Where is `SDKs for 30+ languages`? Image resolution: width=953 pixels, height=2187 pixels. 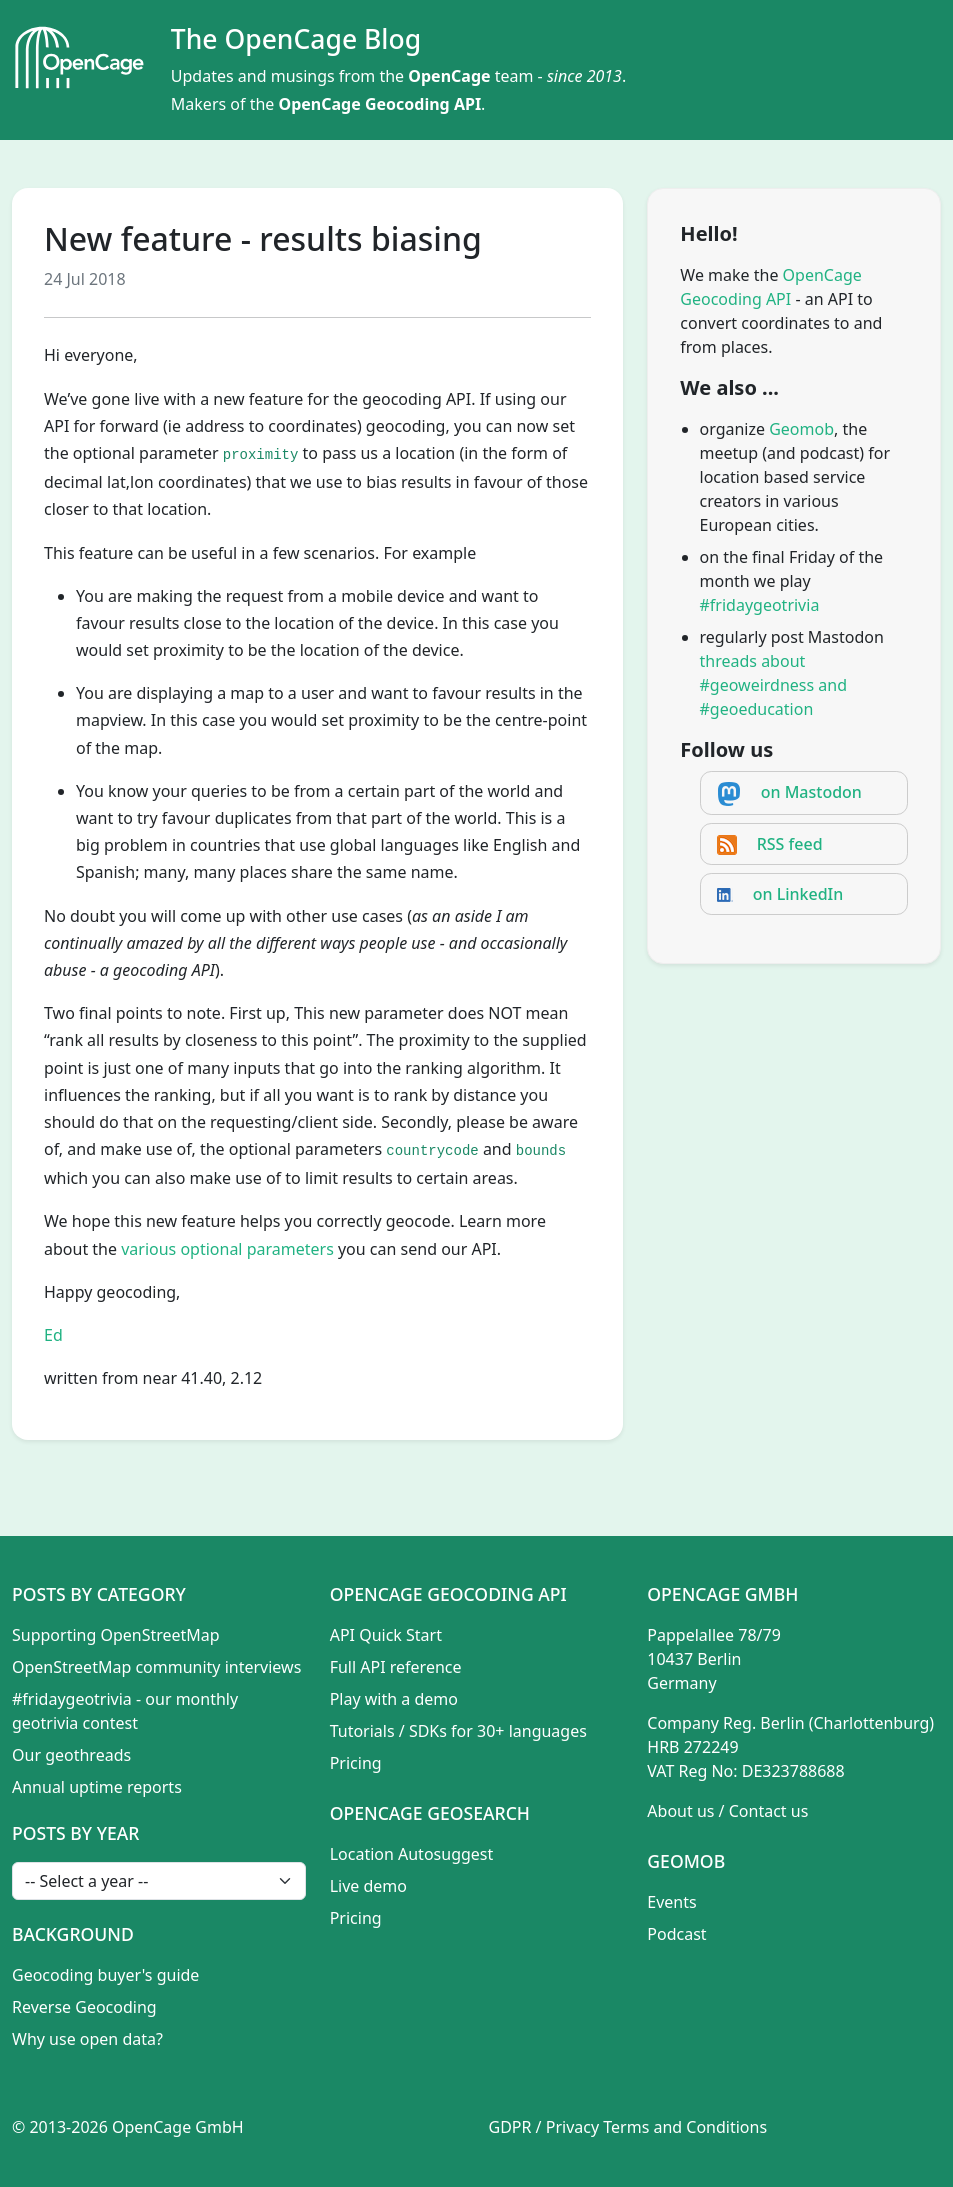 SDKs for 30+ languages is located at coordinates (498, 1731).